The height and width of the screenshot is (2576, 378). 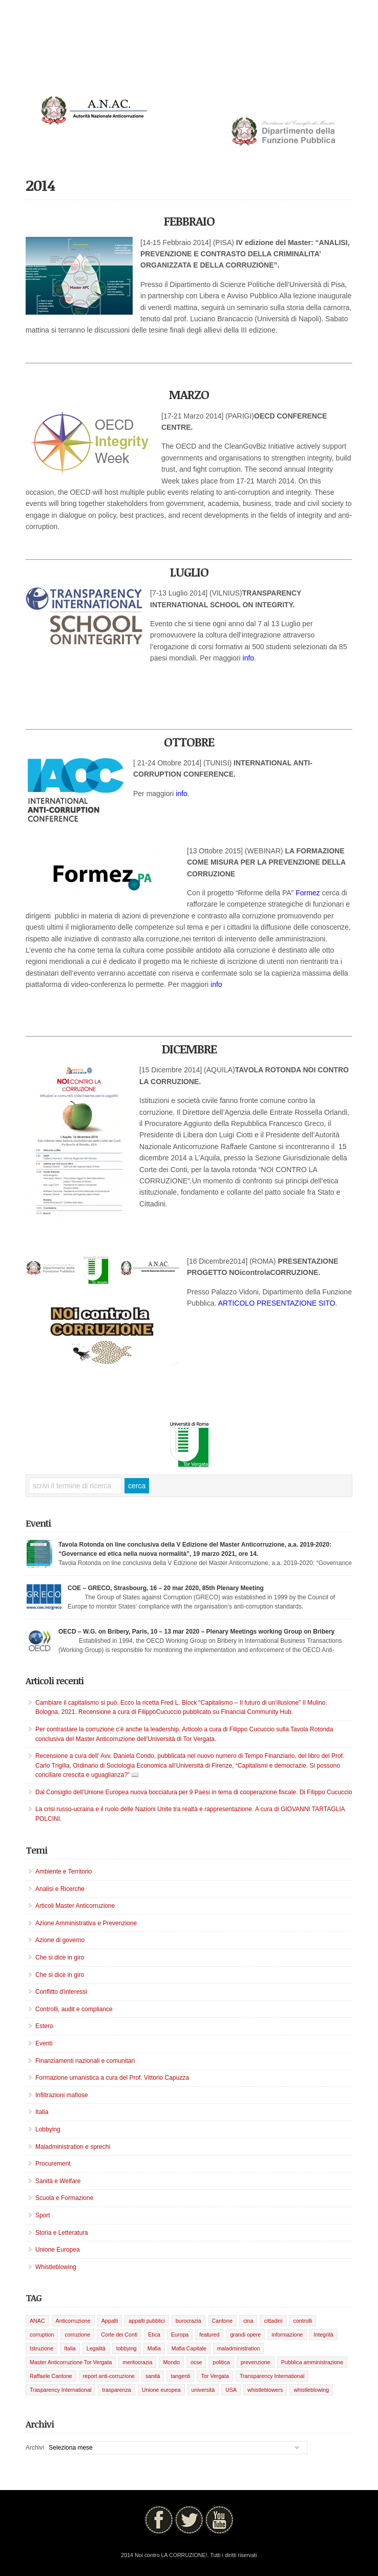 What do you see at coordinates (96, 2348) in the screenshot?
I see `Legalità` at bounding box center [96, 2348].